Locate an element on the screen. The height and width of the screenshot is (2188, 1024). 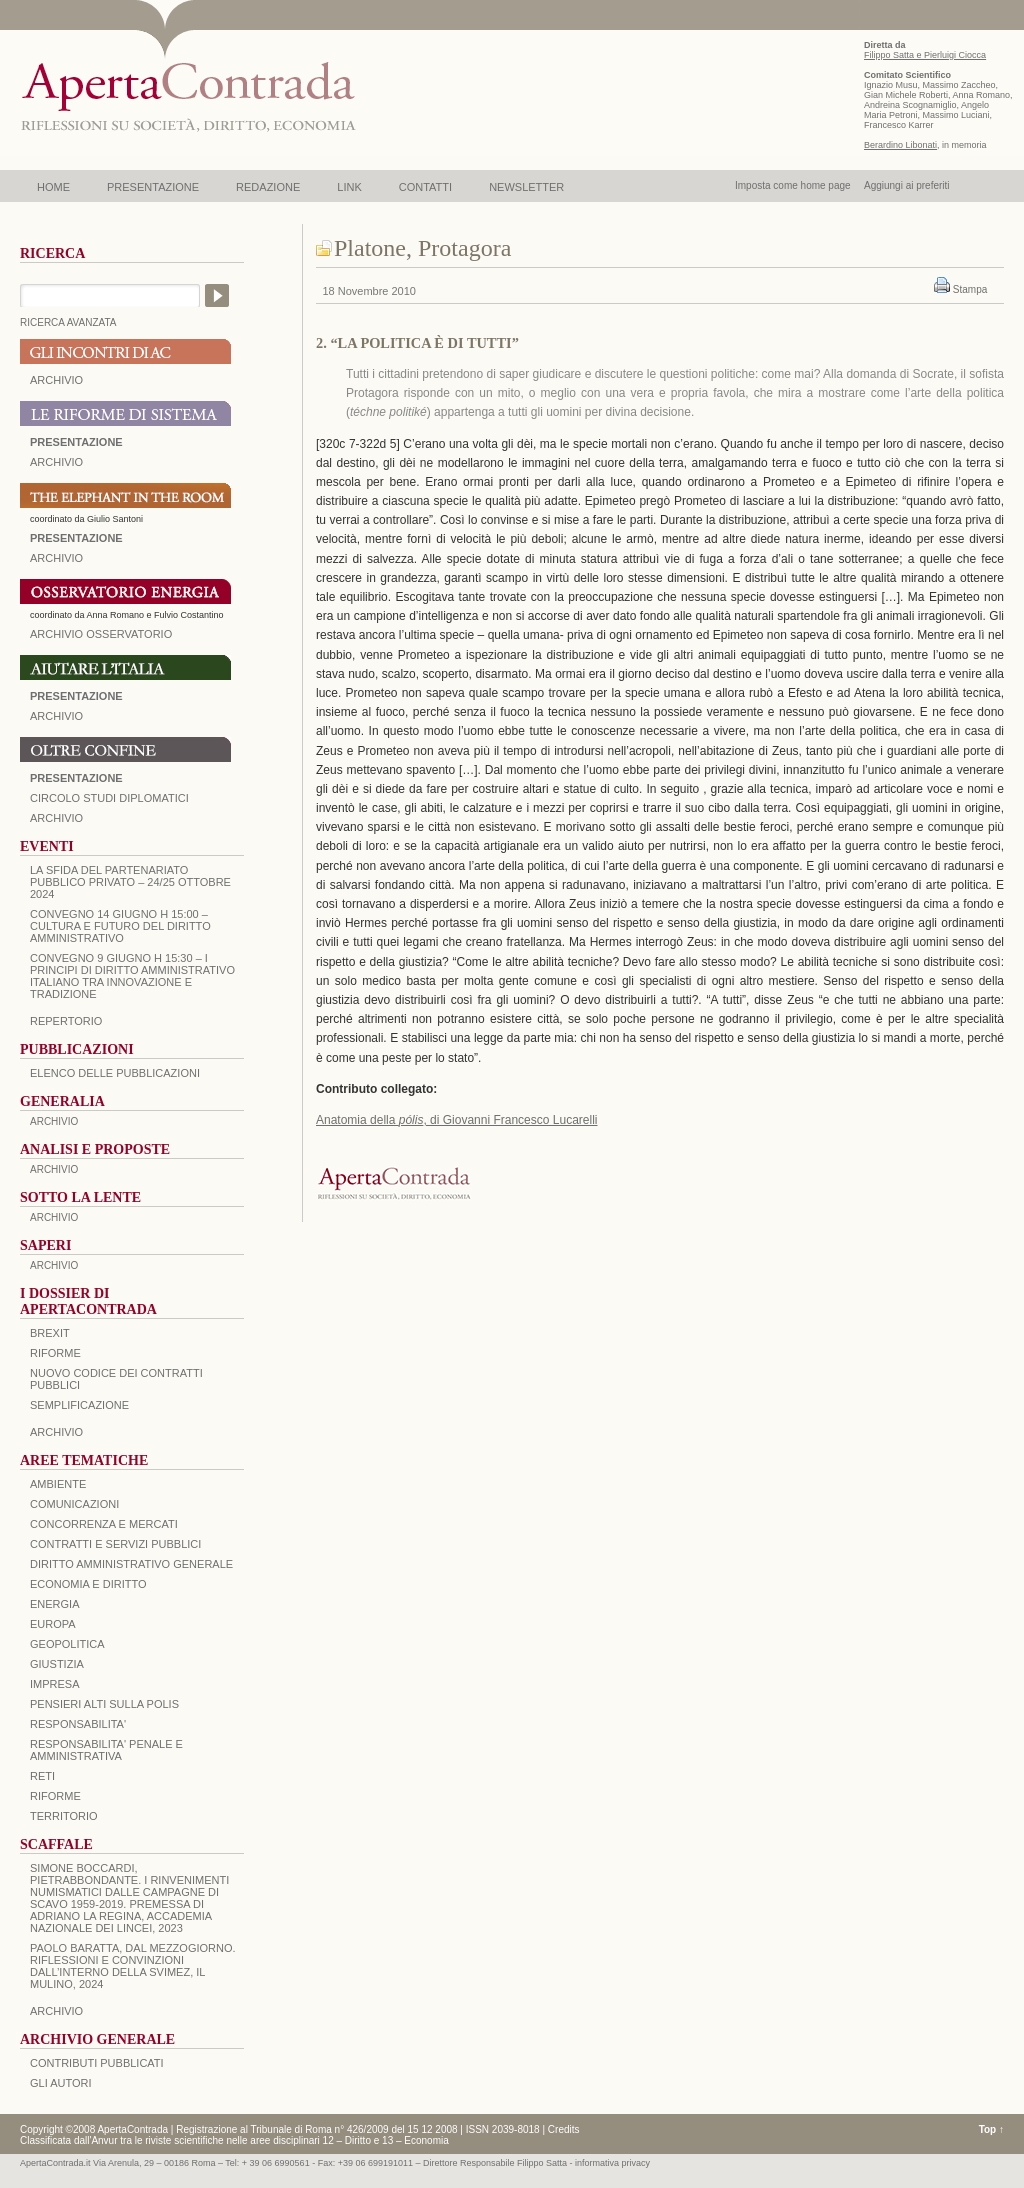
Credits is located at coordinates (564, 2129).